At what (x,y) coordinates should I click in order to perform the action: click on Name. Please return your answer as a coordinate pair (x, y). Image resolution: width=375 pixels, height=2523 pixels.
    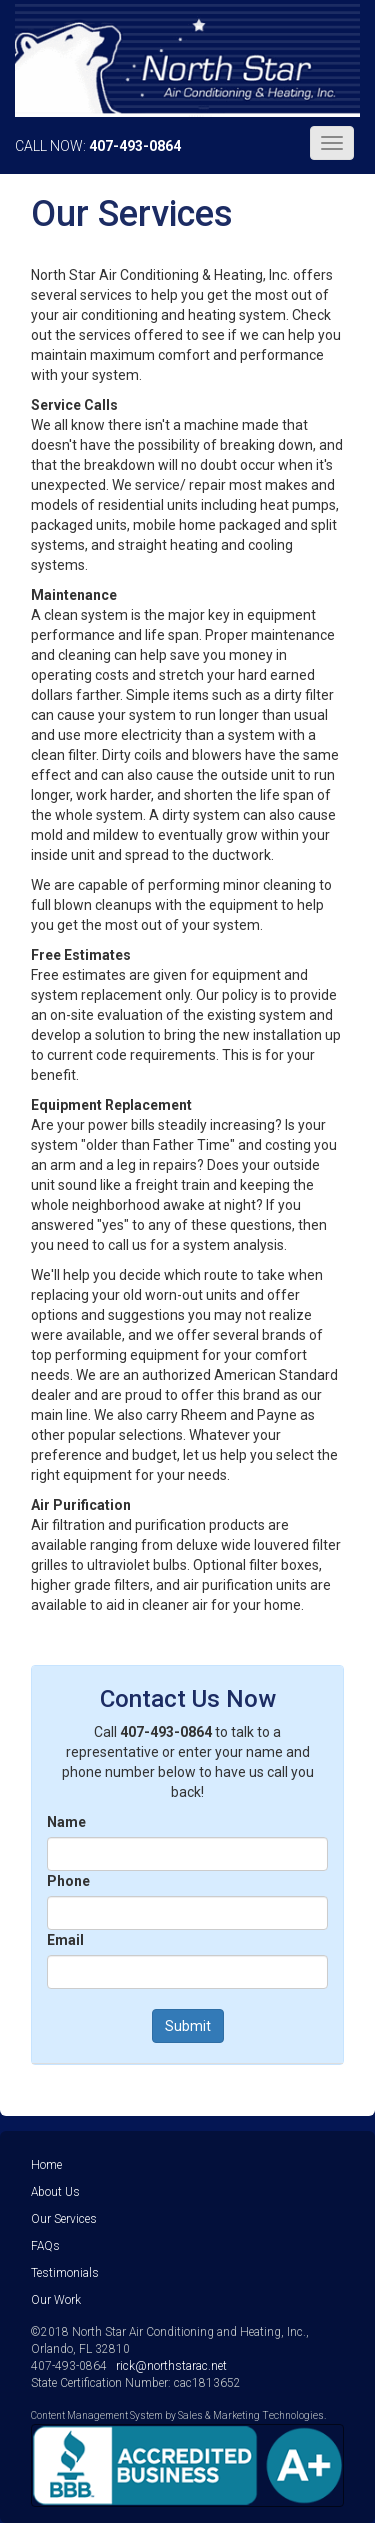
    Looking at the image, I should click on (66, 1822).